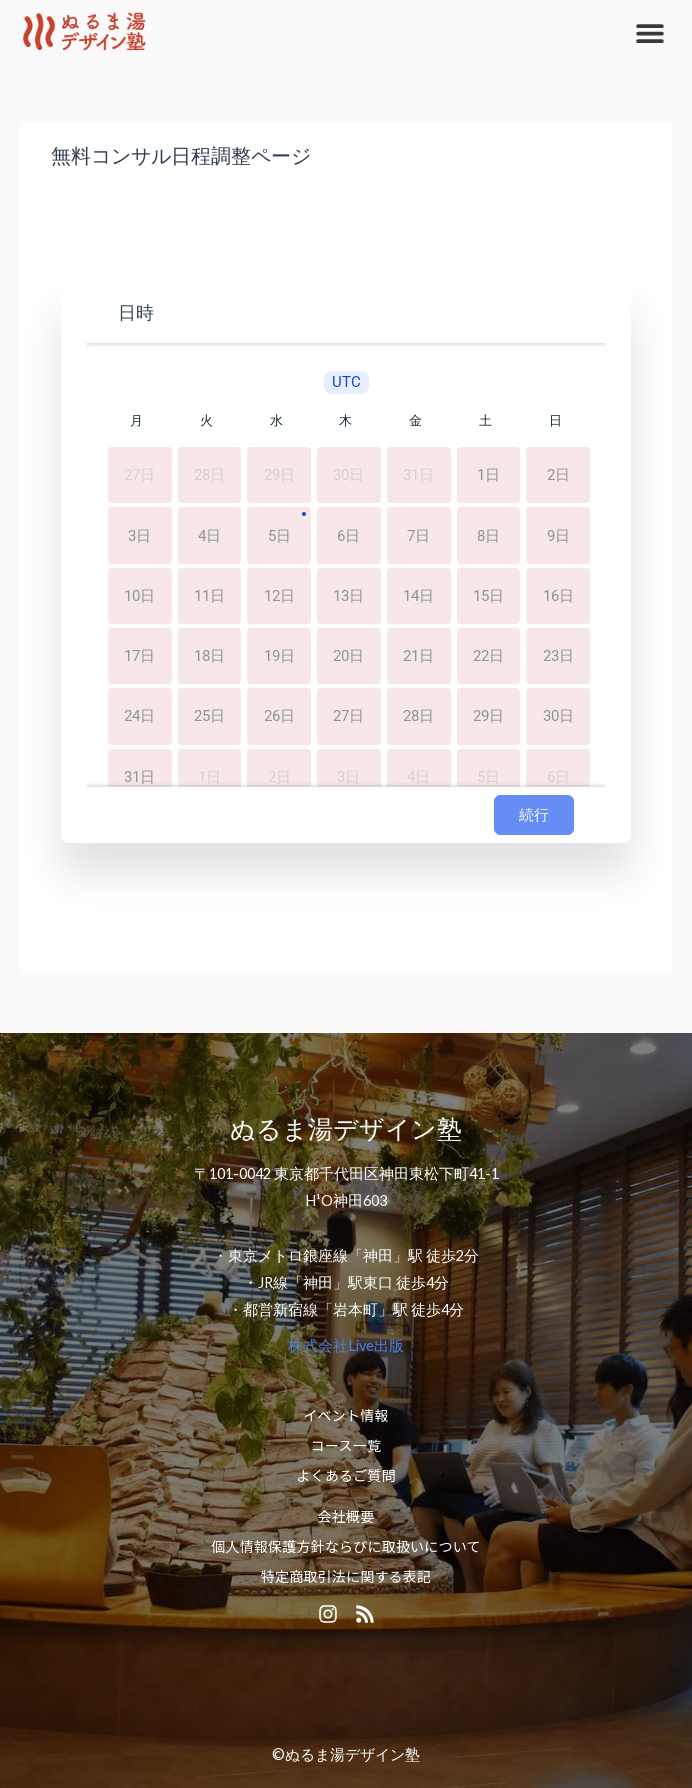 The image size is (692, 1788). I want to click on 8日 [2026年8月8日], so click(488, 536).